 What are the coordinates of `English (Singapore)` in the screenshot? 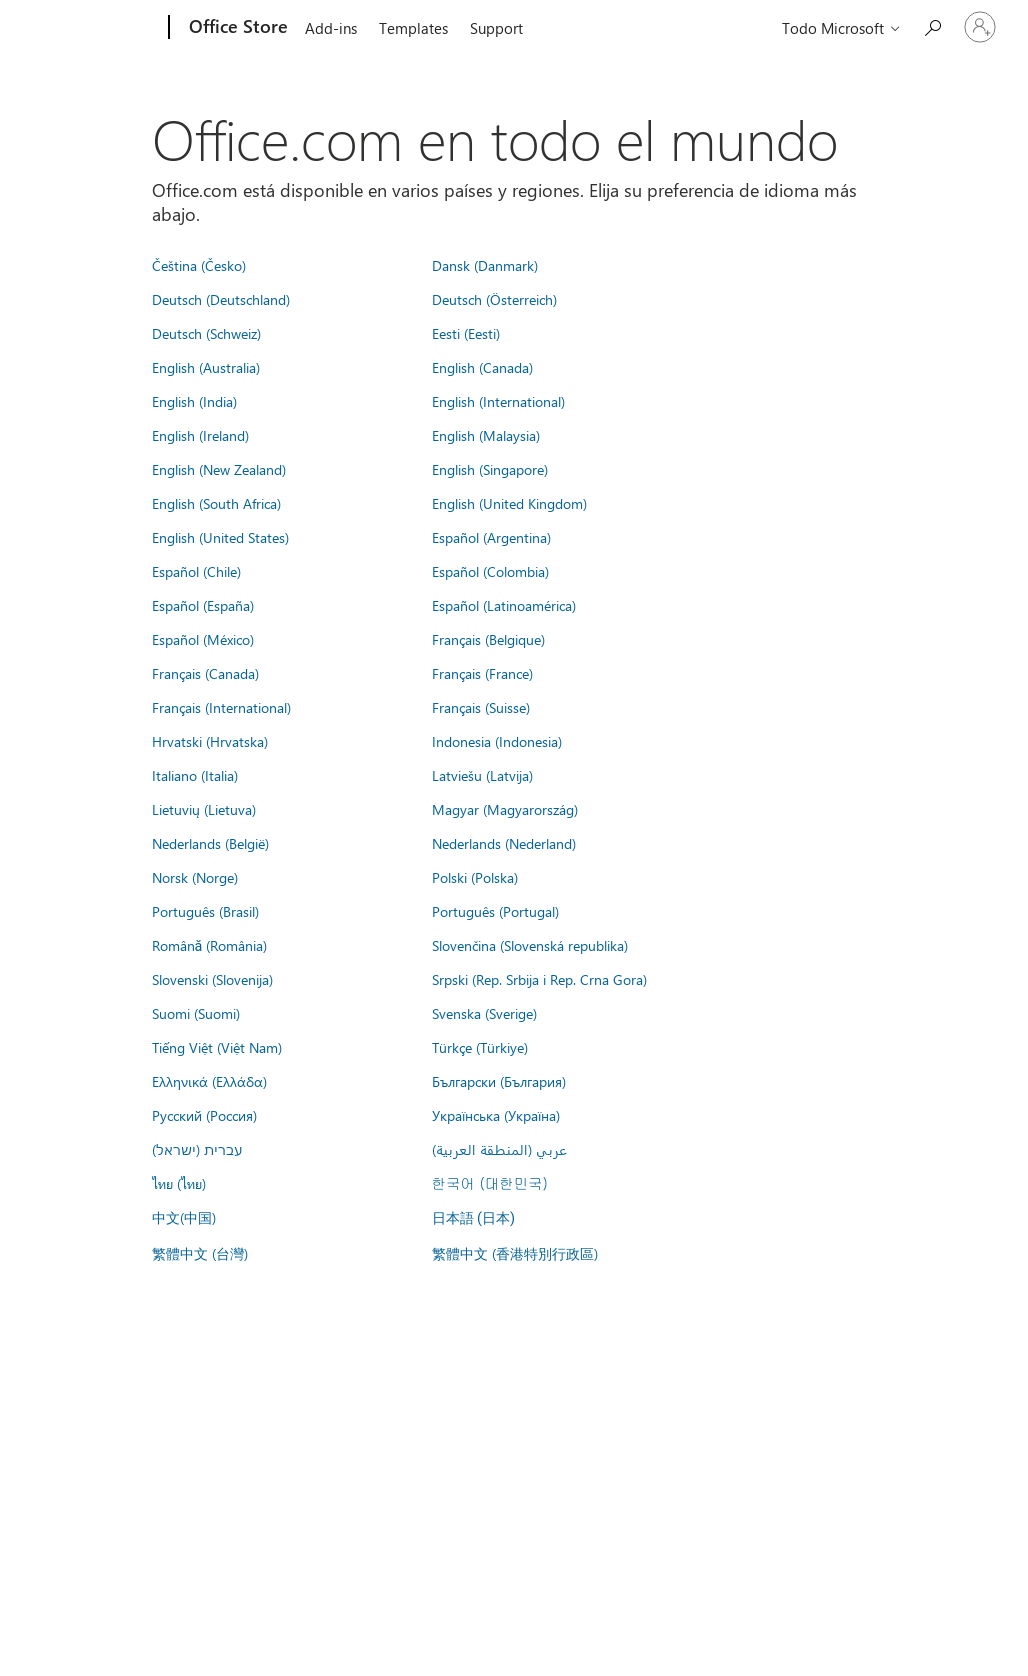 It's located at (490, 469).